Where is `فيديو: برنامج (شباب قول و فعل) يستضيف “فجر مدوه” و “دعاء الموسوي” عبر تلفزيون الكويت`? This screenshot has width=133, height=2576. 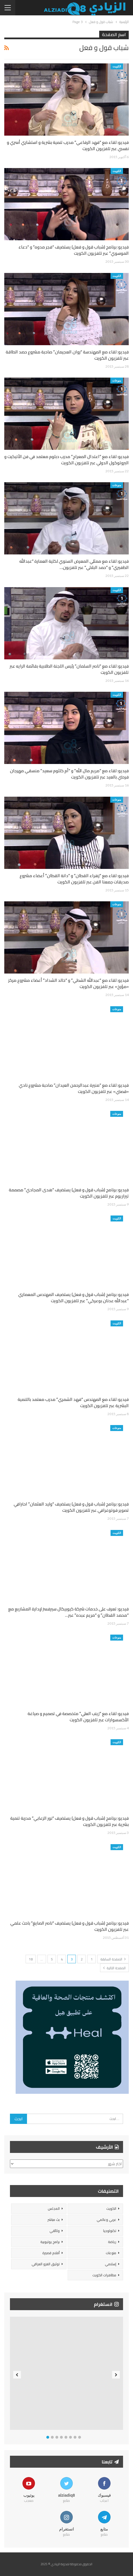 فيديو: برنامج (شباب قول و فعل) يستضيف “فجر مدوه” و “دعاء الموسوي” عبر تلفزيون الكويت is located at coordinates (73, 250).